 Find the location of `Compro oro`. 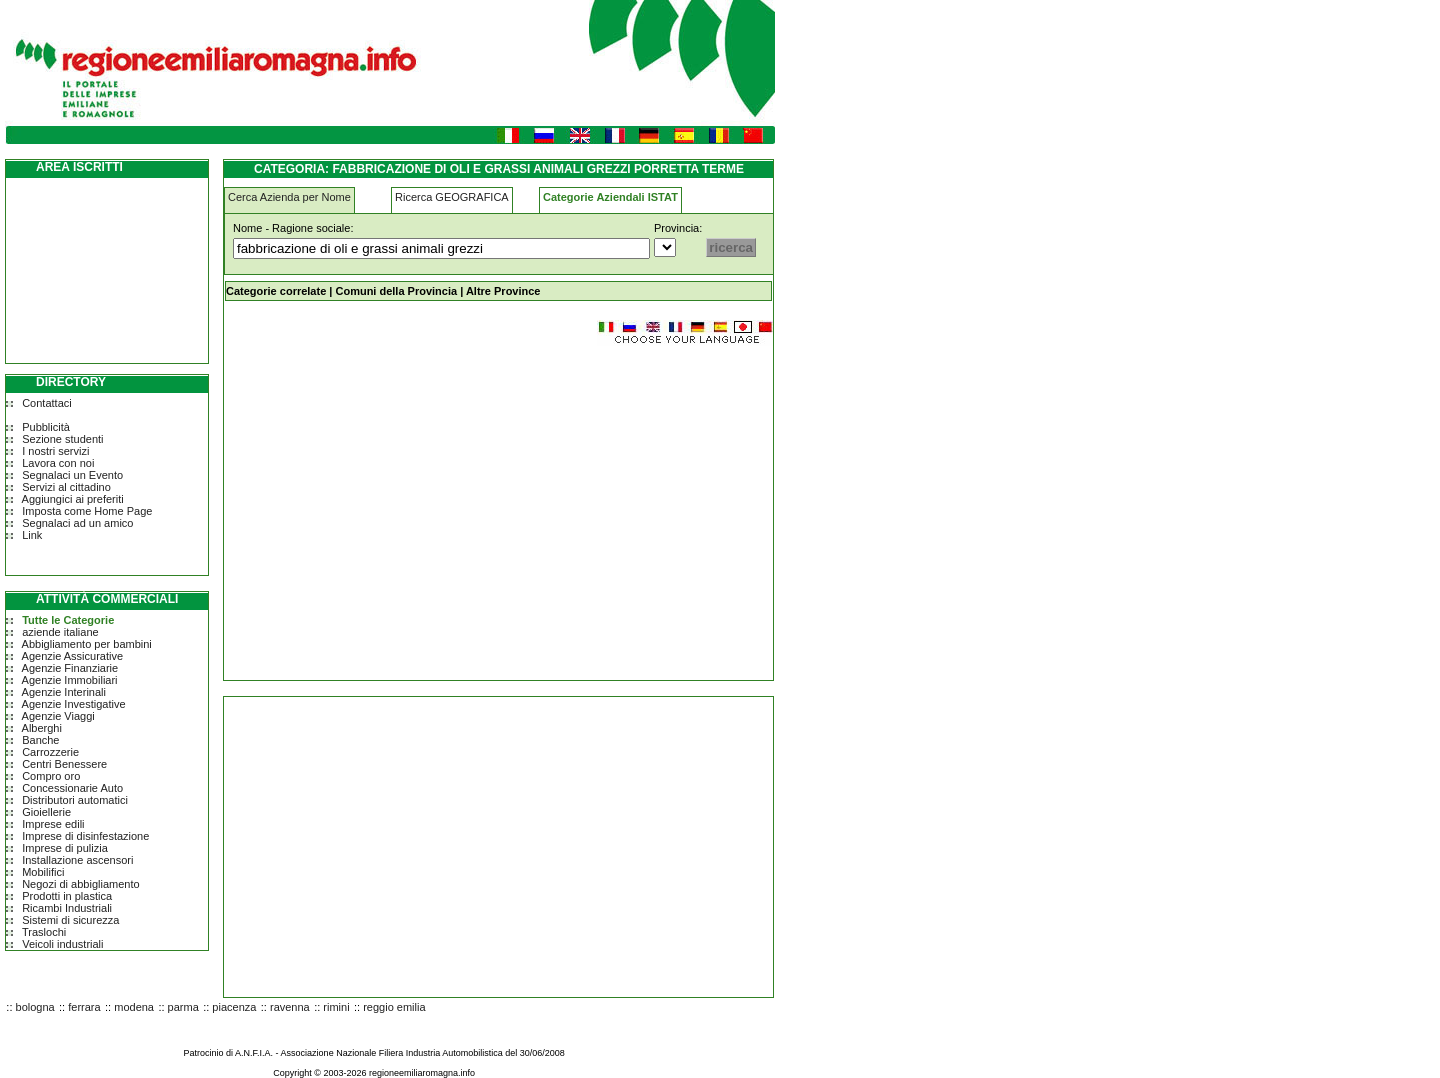

Compro oro is located at coordinates (51, 776).